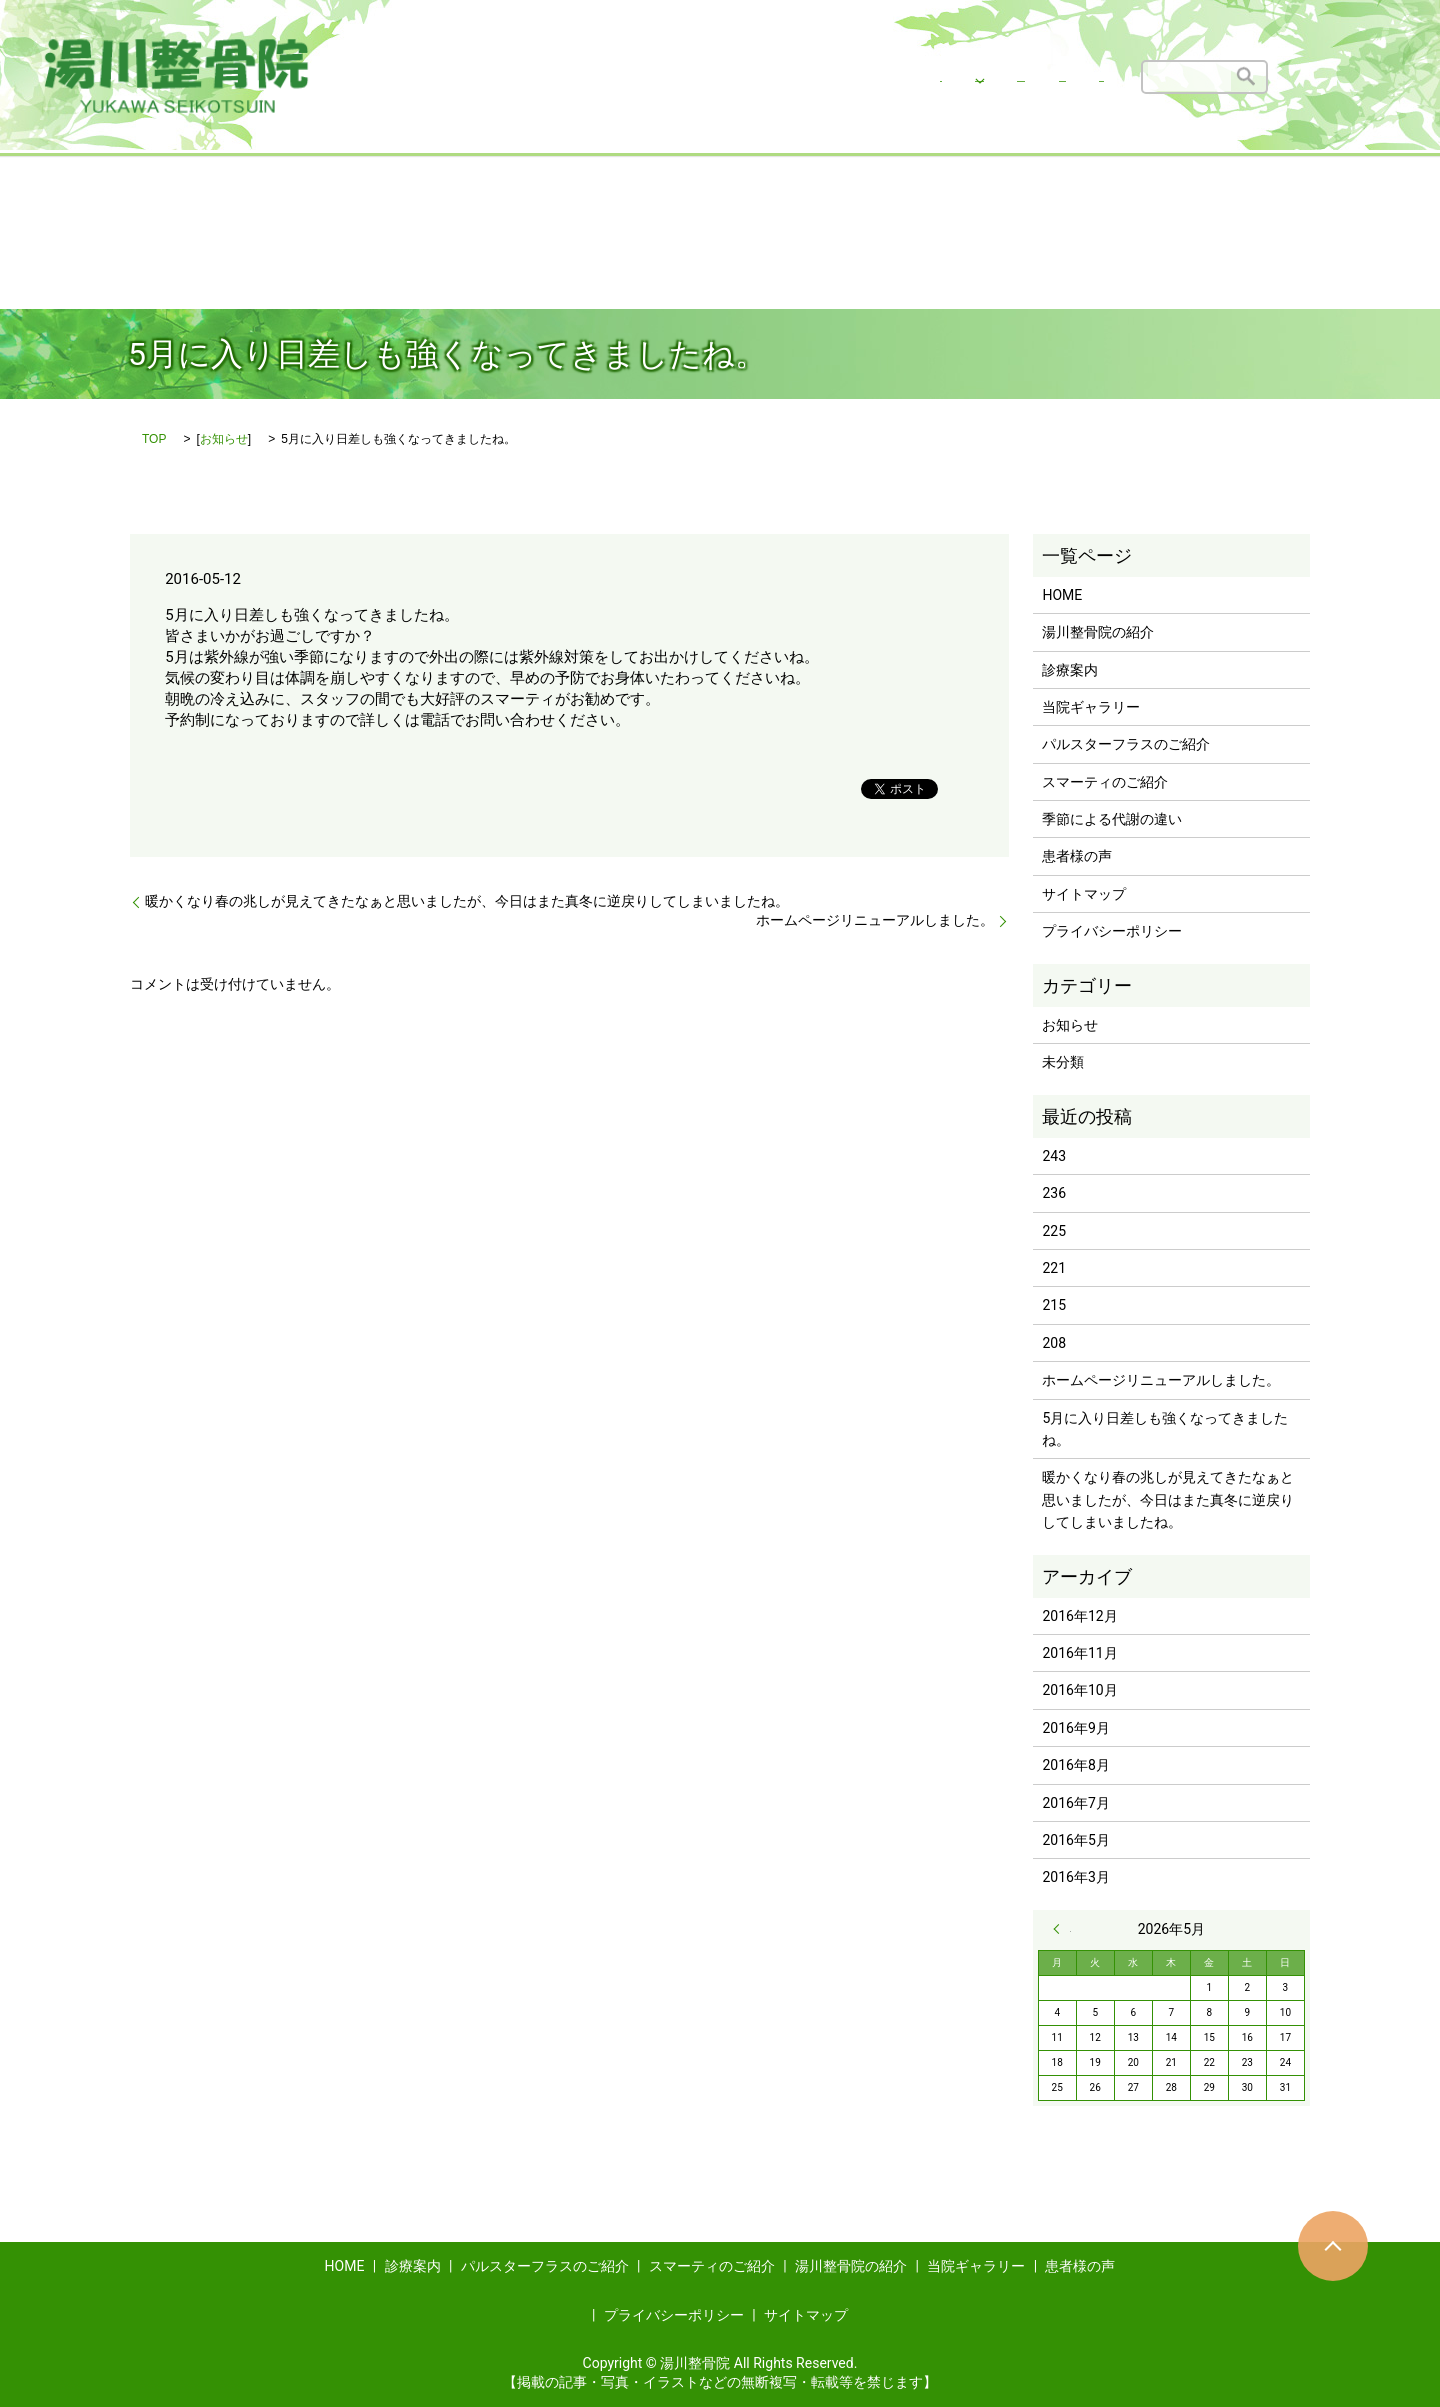 The width and height of the screenshot is (1440, 2407). What do you see at coordinates (1054, 1231) in the screenshot?
I see `225` at bounding box center [1054, 1231].